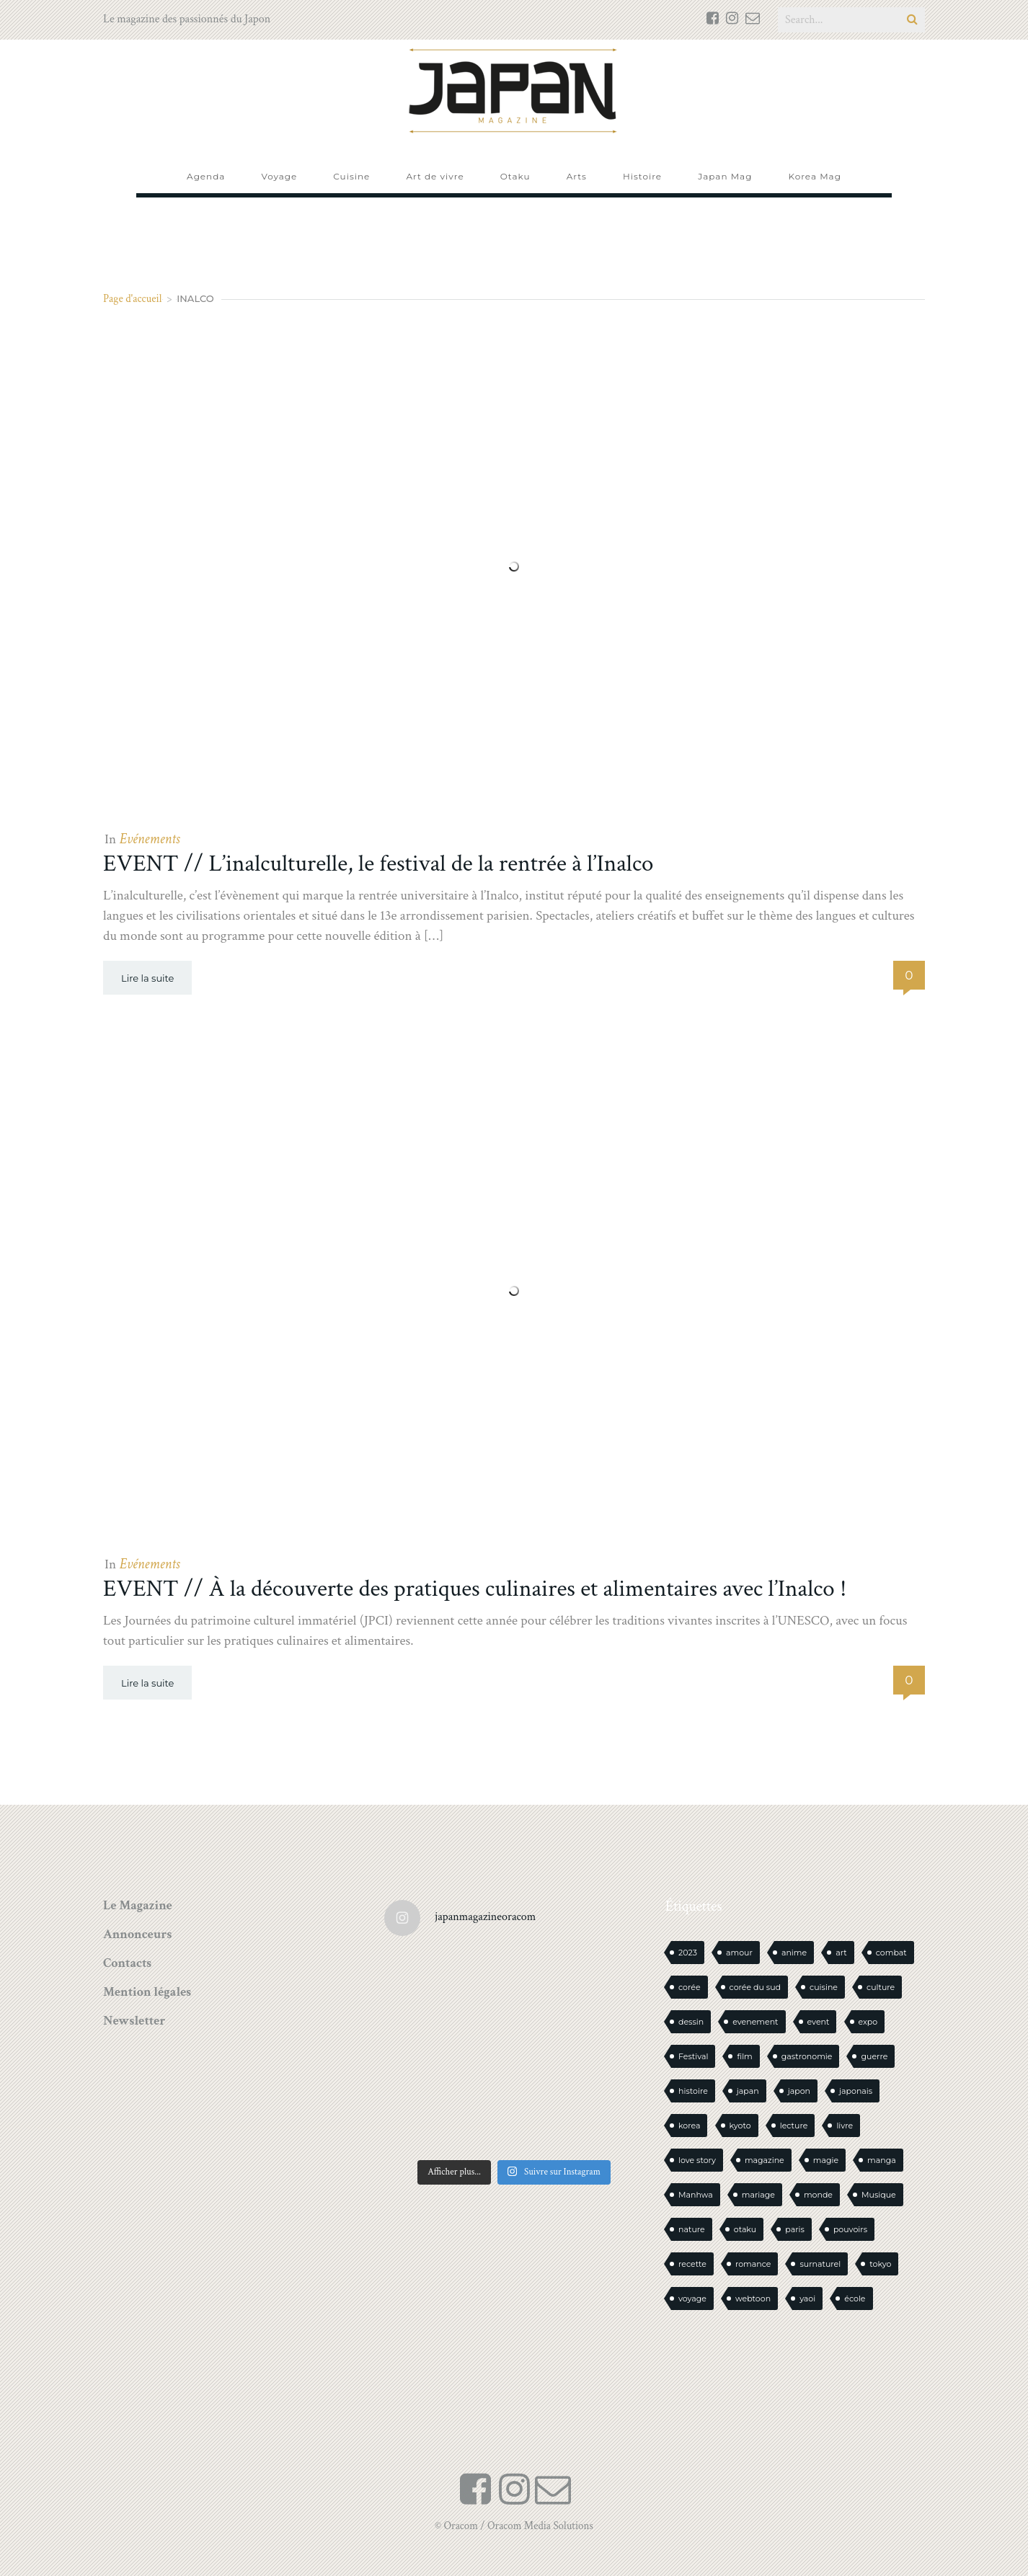  What do you see at coordinates (753, 2264) in the screenshot?
I see `romance [romance (65 éléments)]` at bounding box center [753, 2264].